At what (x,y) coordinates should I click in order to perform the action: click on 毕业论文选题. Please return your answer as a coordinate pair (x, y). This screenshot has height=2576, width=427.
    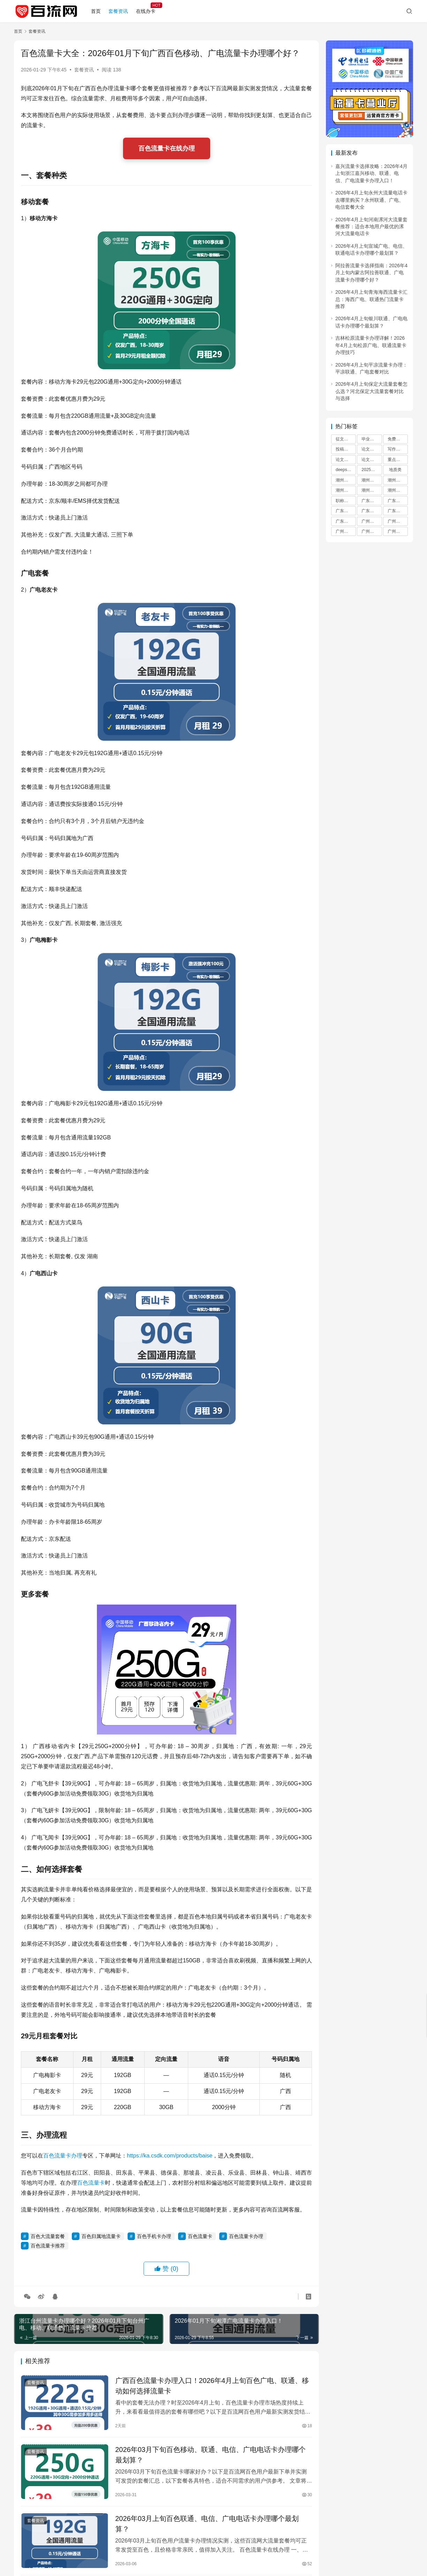
    Looking at the image, I should click on (371, 439).